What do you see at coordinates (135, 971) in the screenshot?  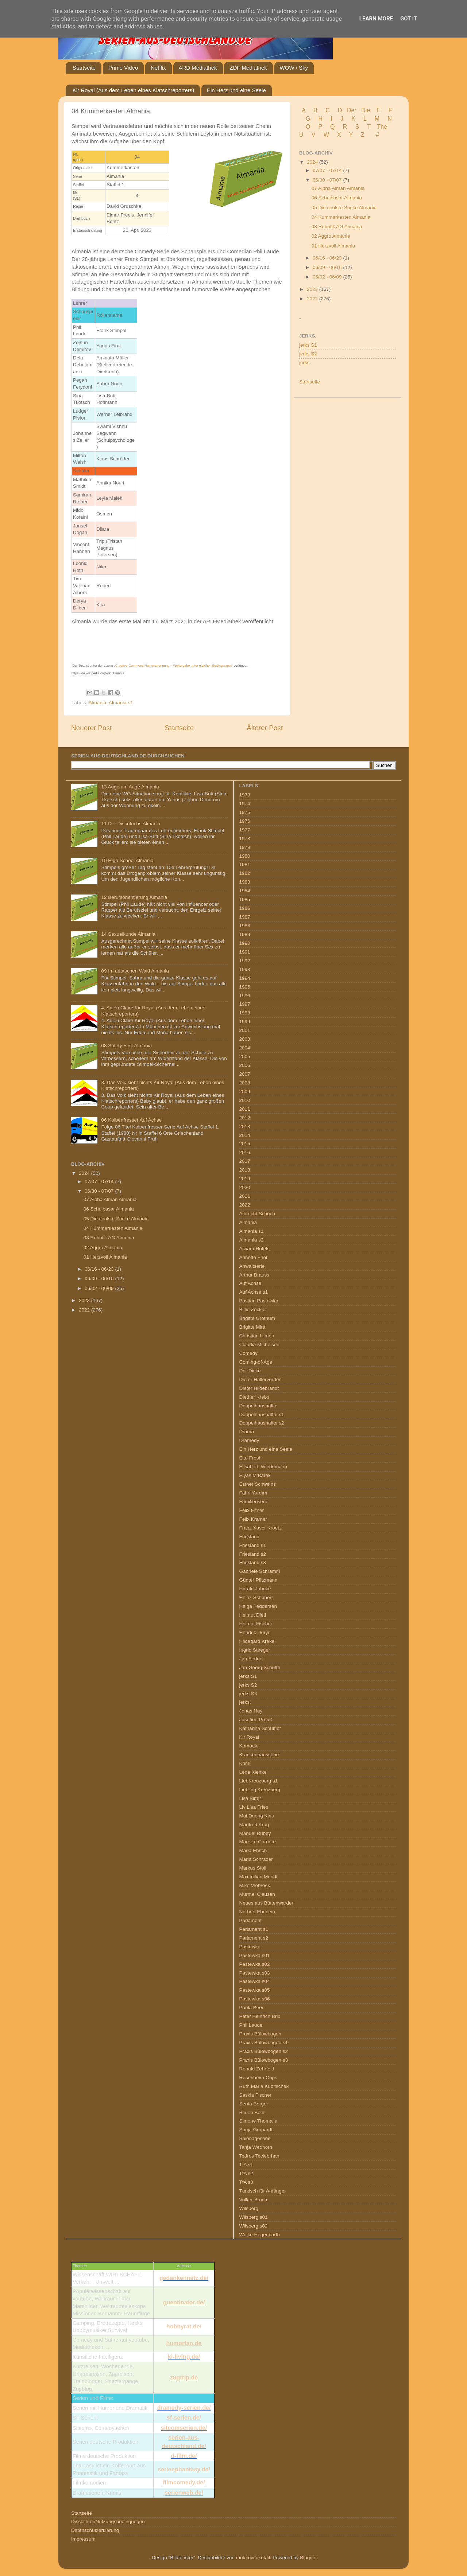 I see `09 Im deutschen Wald Almania` at bounding box center [135, 971].